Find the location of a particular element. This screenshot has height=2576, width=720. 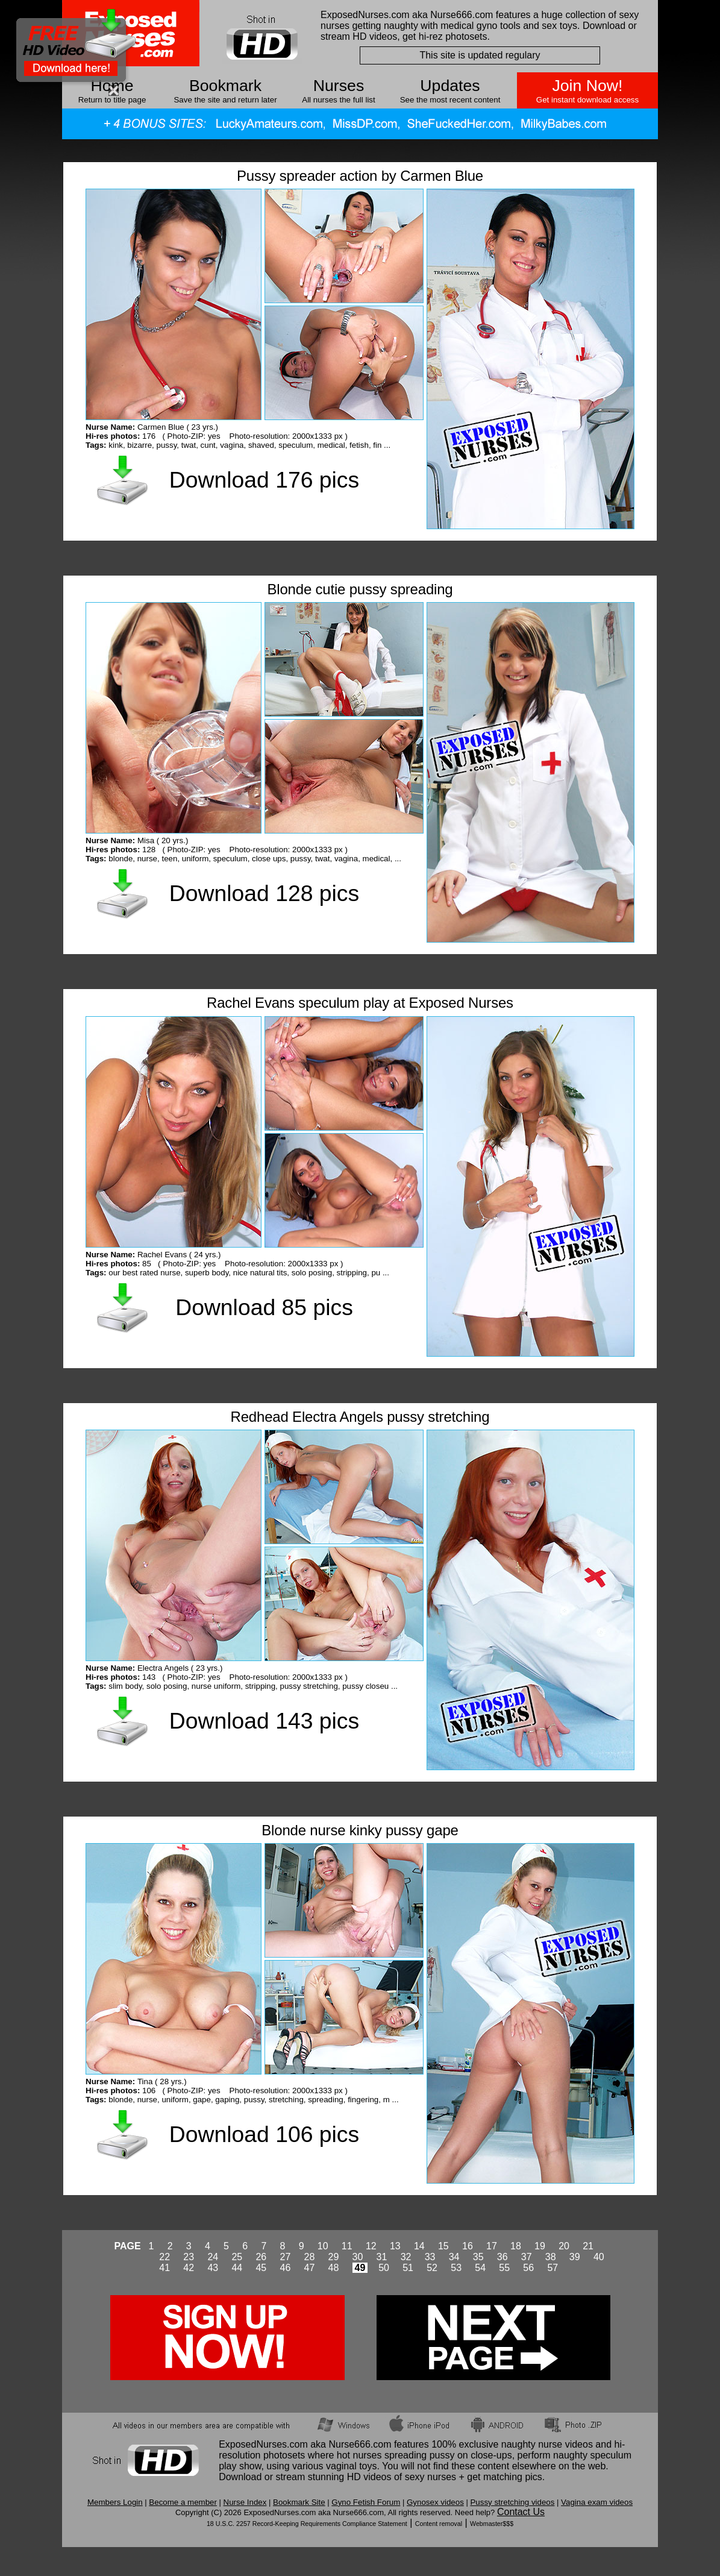

52 is located at coordinates (432, 2268).